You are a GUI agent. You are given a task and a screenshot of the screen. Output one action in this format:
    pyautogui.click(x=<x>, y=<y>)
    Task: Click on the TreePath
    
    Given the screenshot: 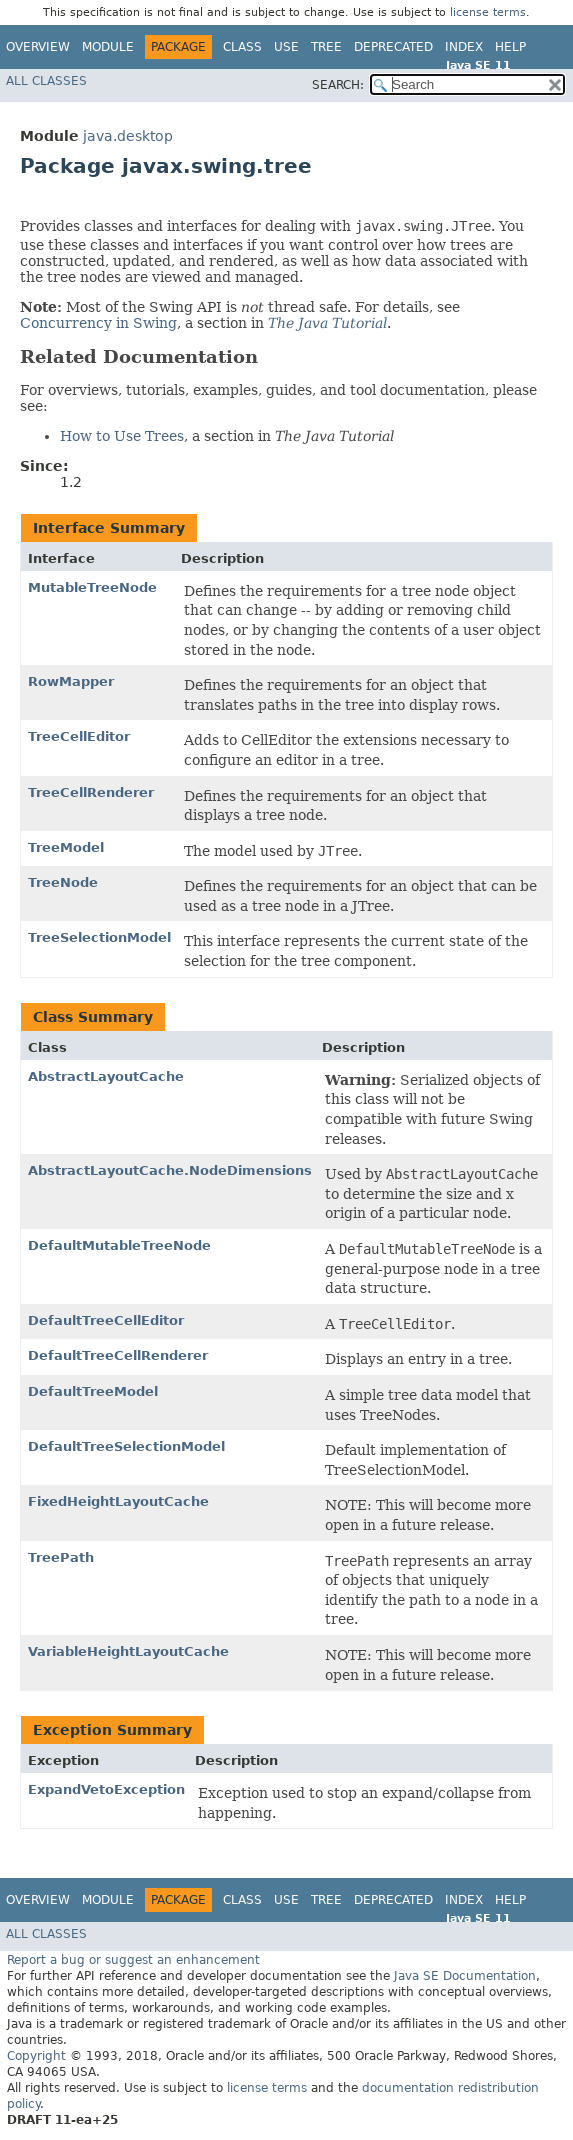 What is the action you would take?
    pyautogui.click(x=61, y=1557)
    